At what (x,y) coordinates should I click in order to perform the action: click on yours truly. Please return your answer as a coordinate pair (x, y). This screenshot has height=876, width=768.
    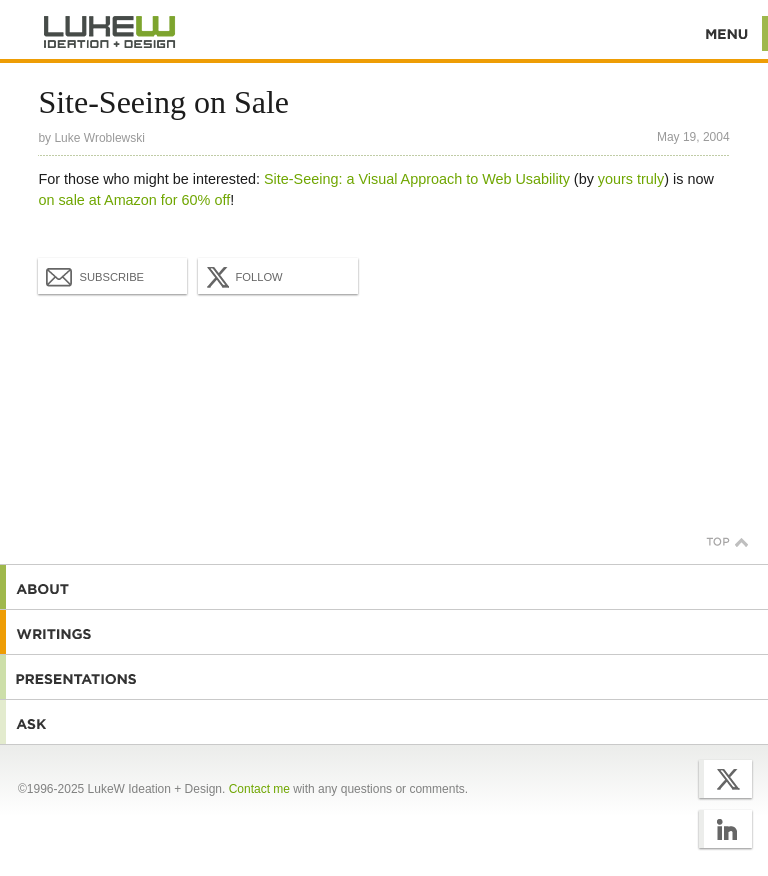
    Looking at the image, I should click on (631, 179).